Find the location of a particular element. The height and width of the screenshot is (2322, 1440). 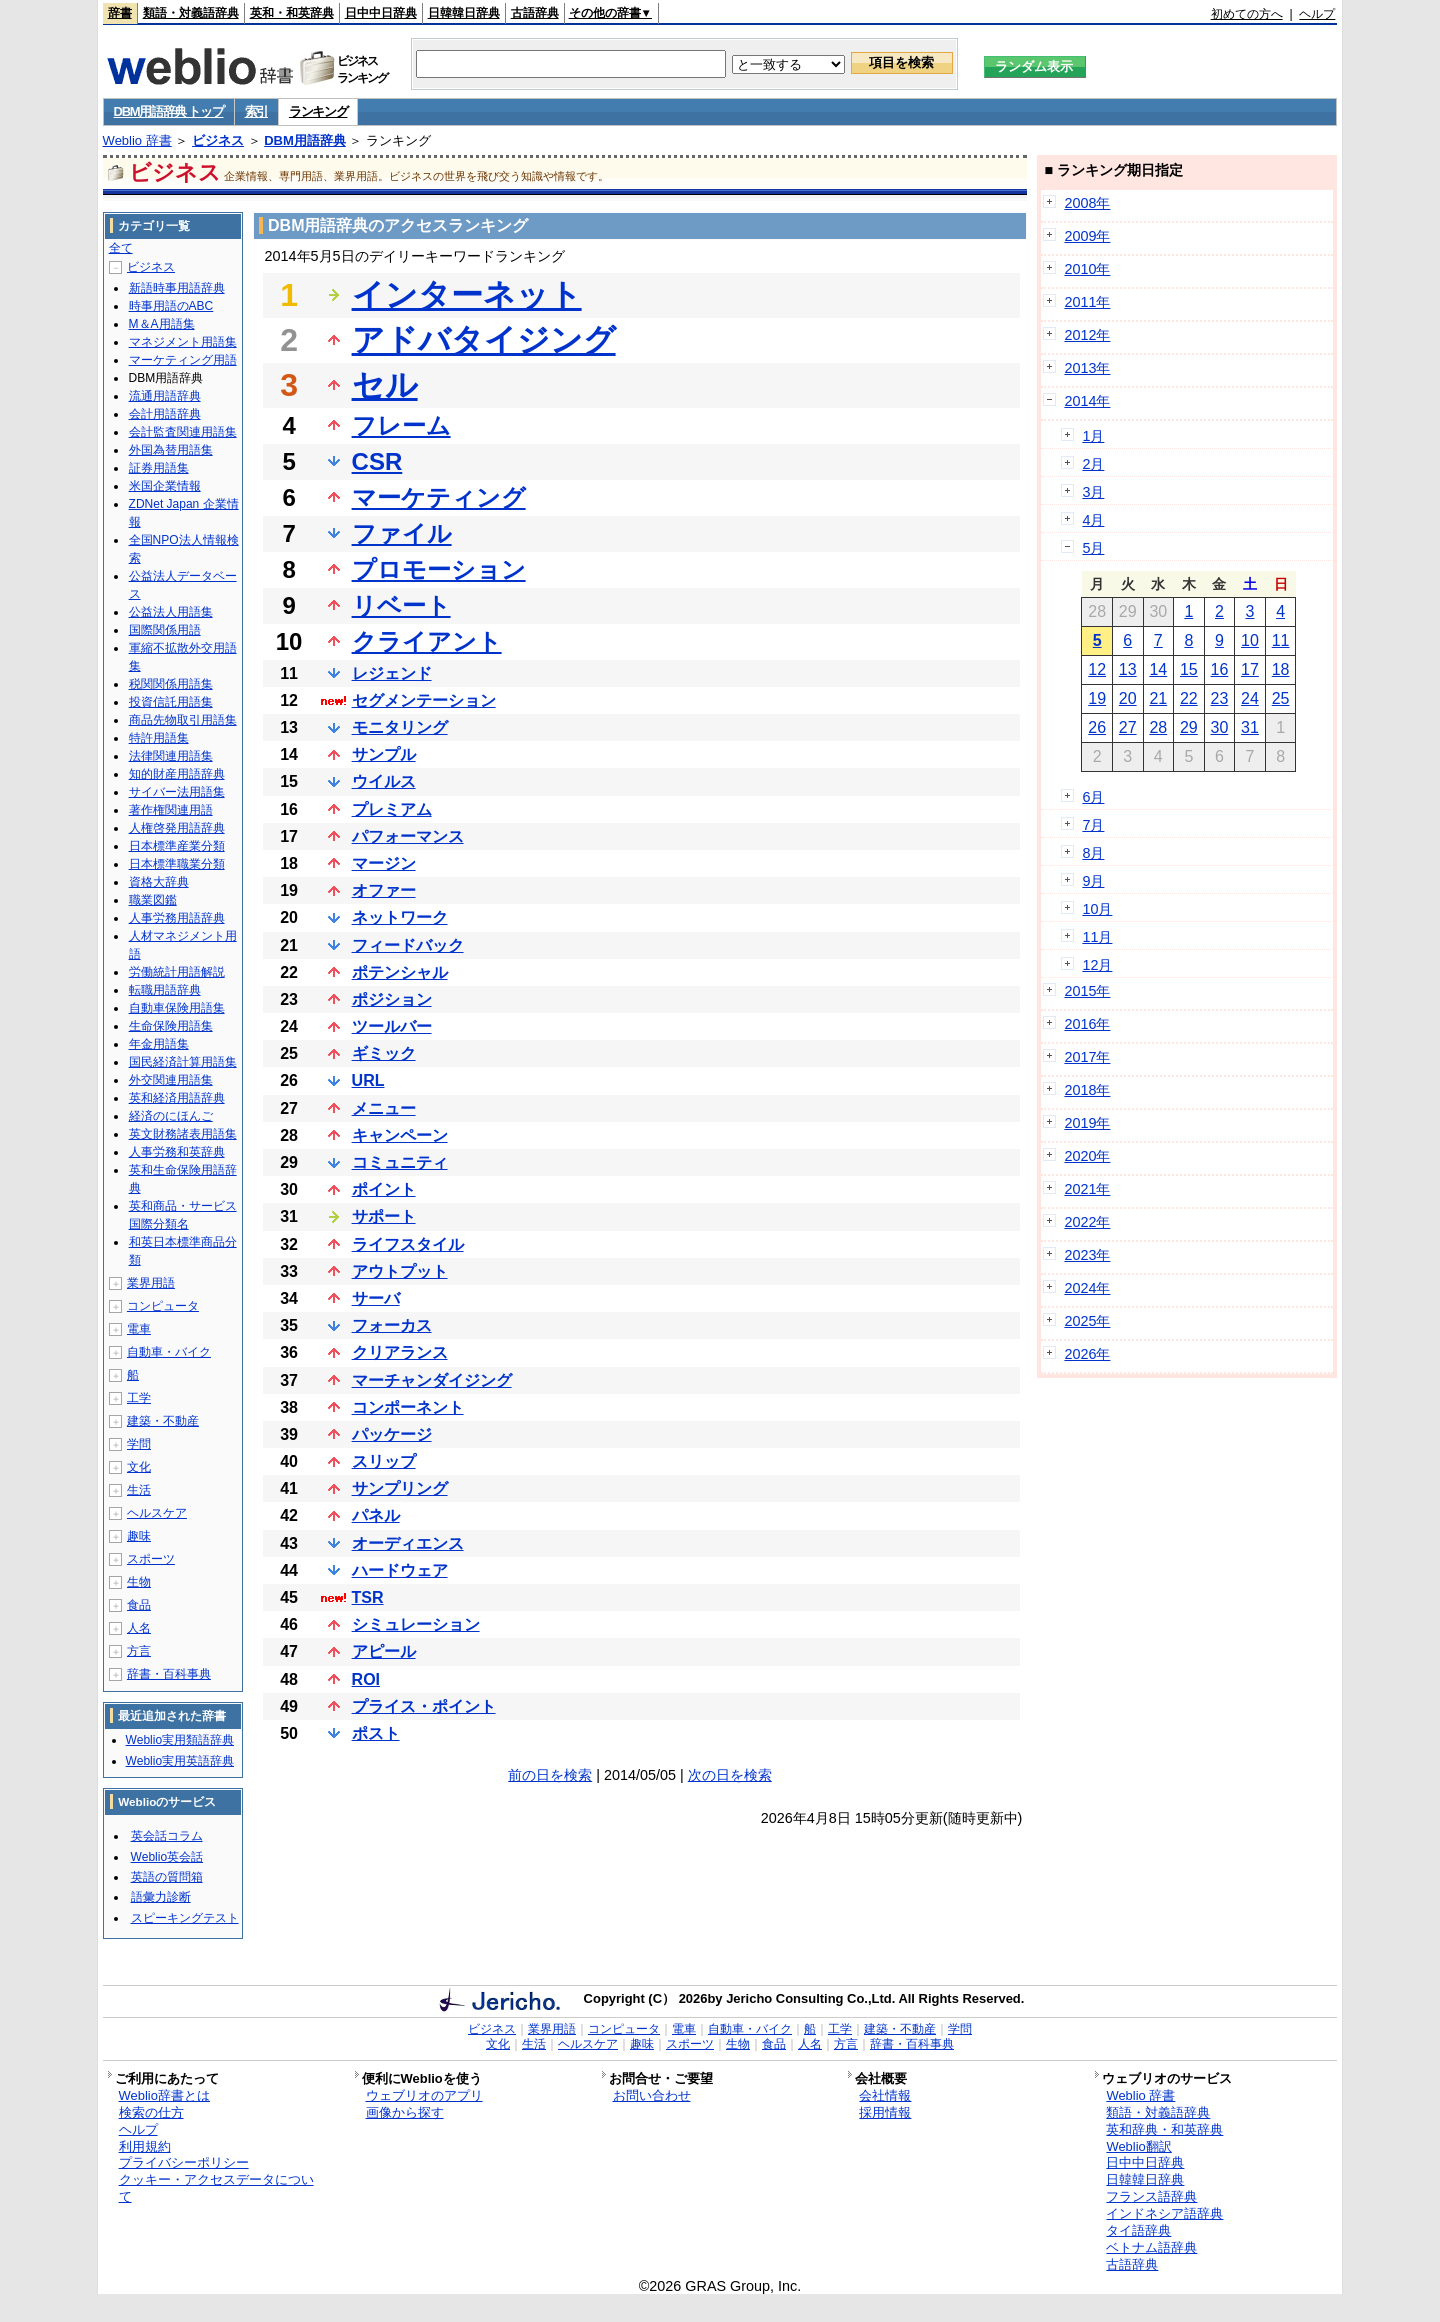

人事労務和英辞典 is located at coordinates (177, 1152).